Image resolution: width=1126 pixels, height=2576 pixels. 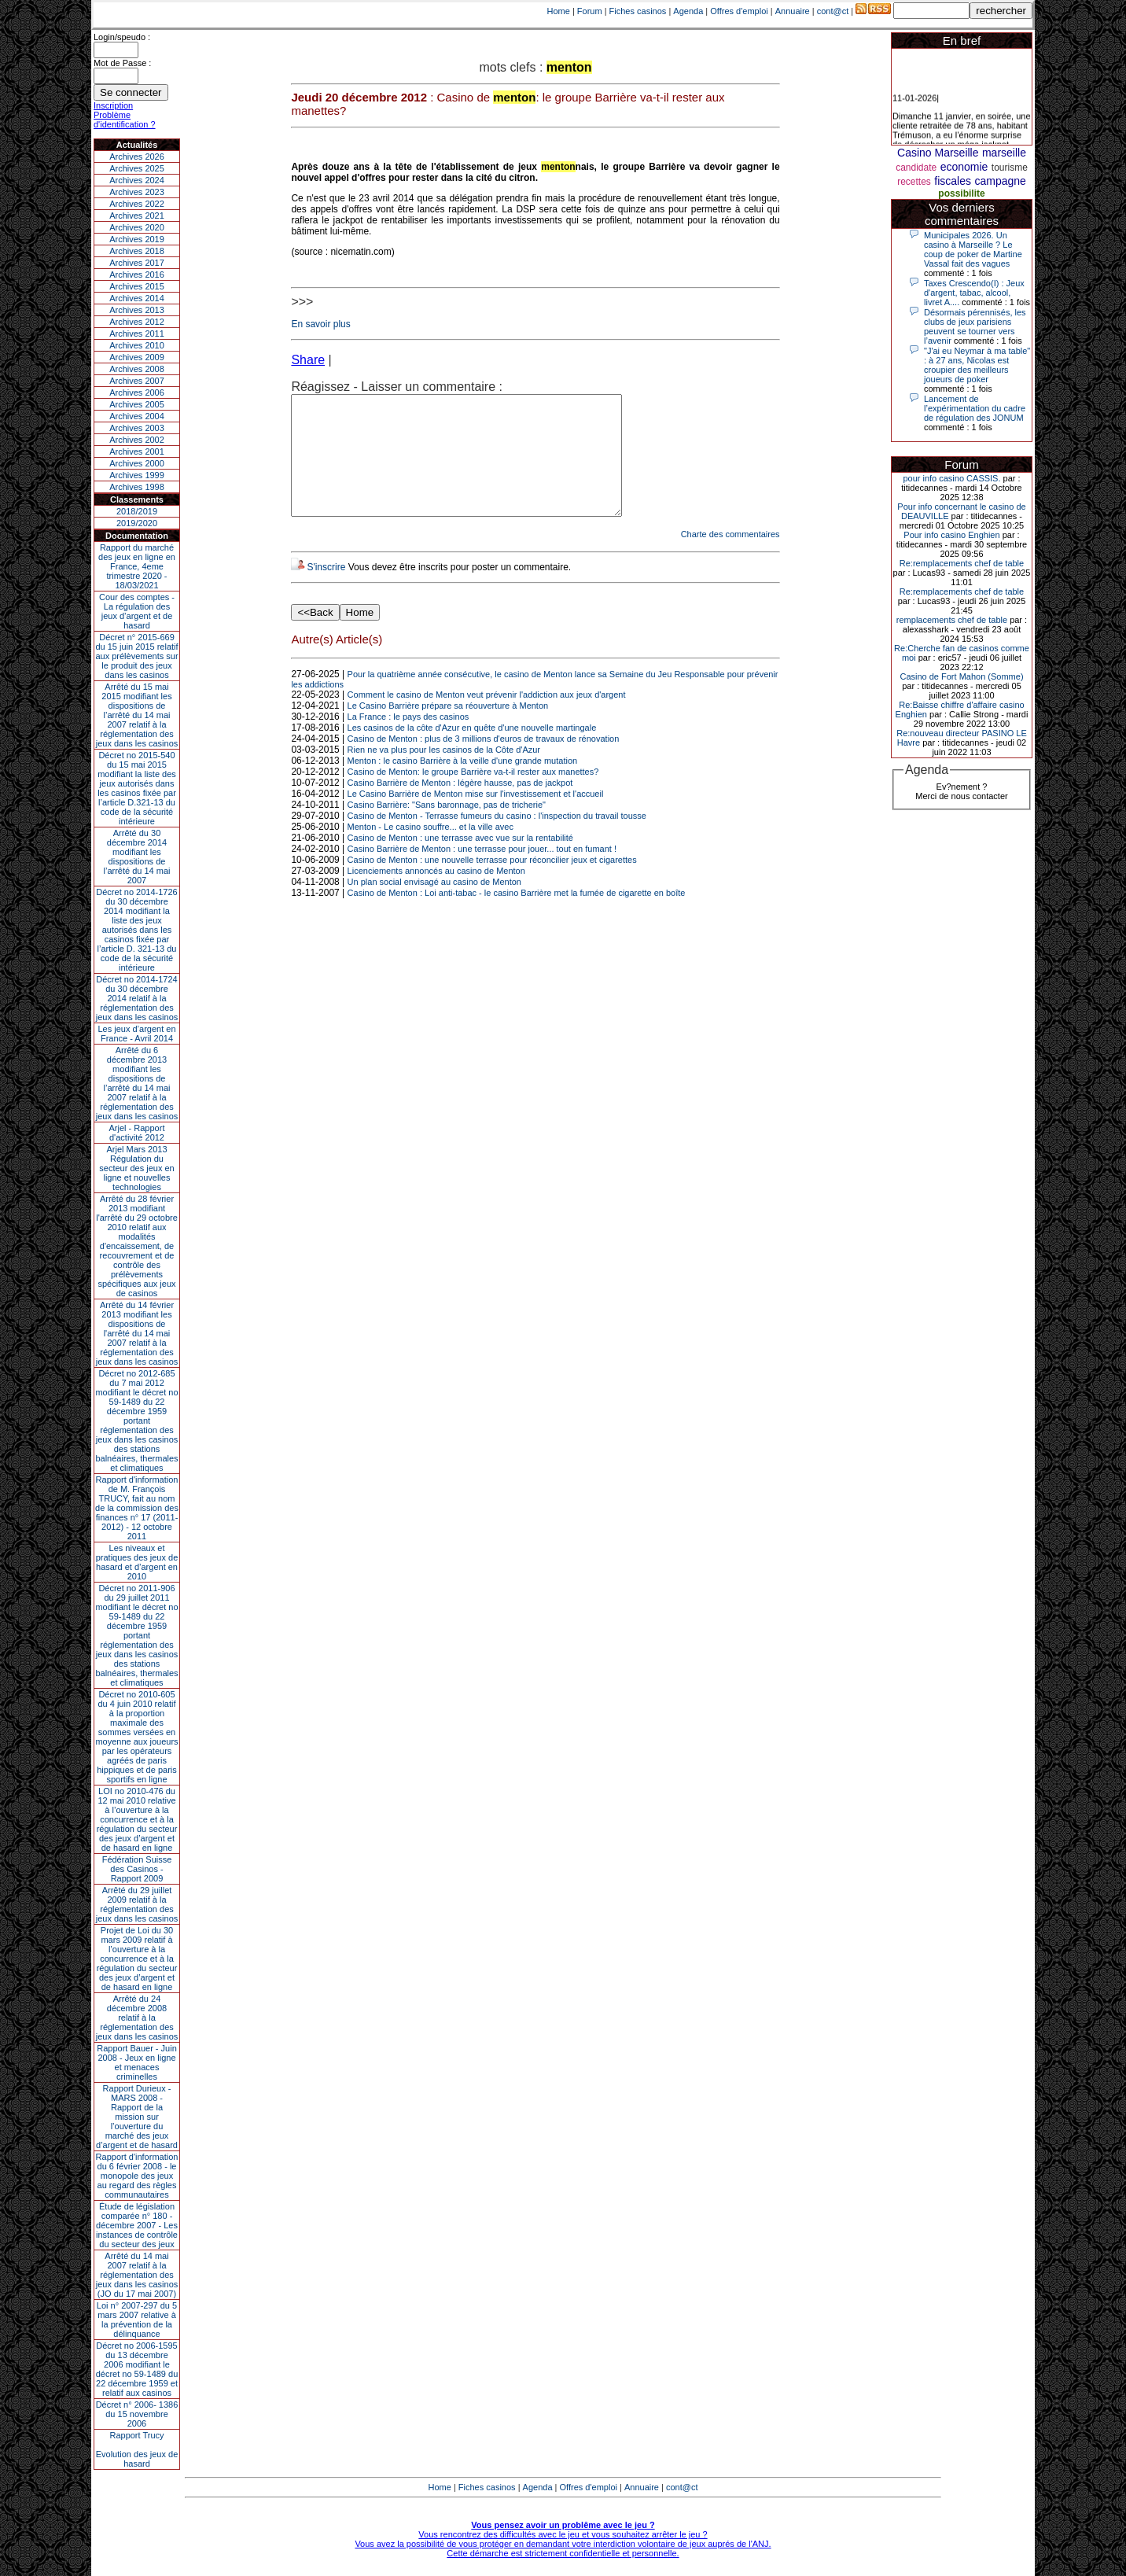 What do you see at coordinates (136, 192) in the screenshot?
I see `Archives 2023` at bounding box center [136, 192].